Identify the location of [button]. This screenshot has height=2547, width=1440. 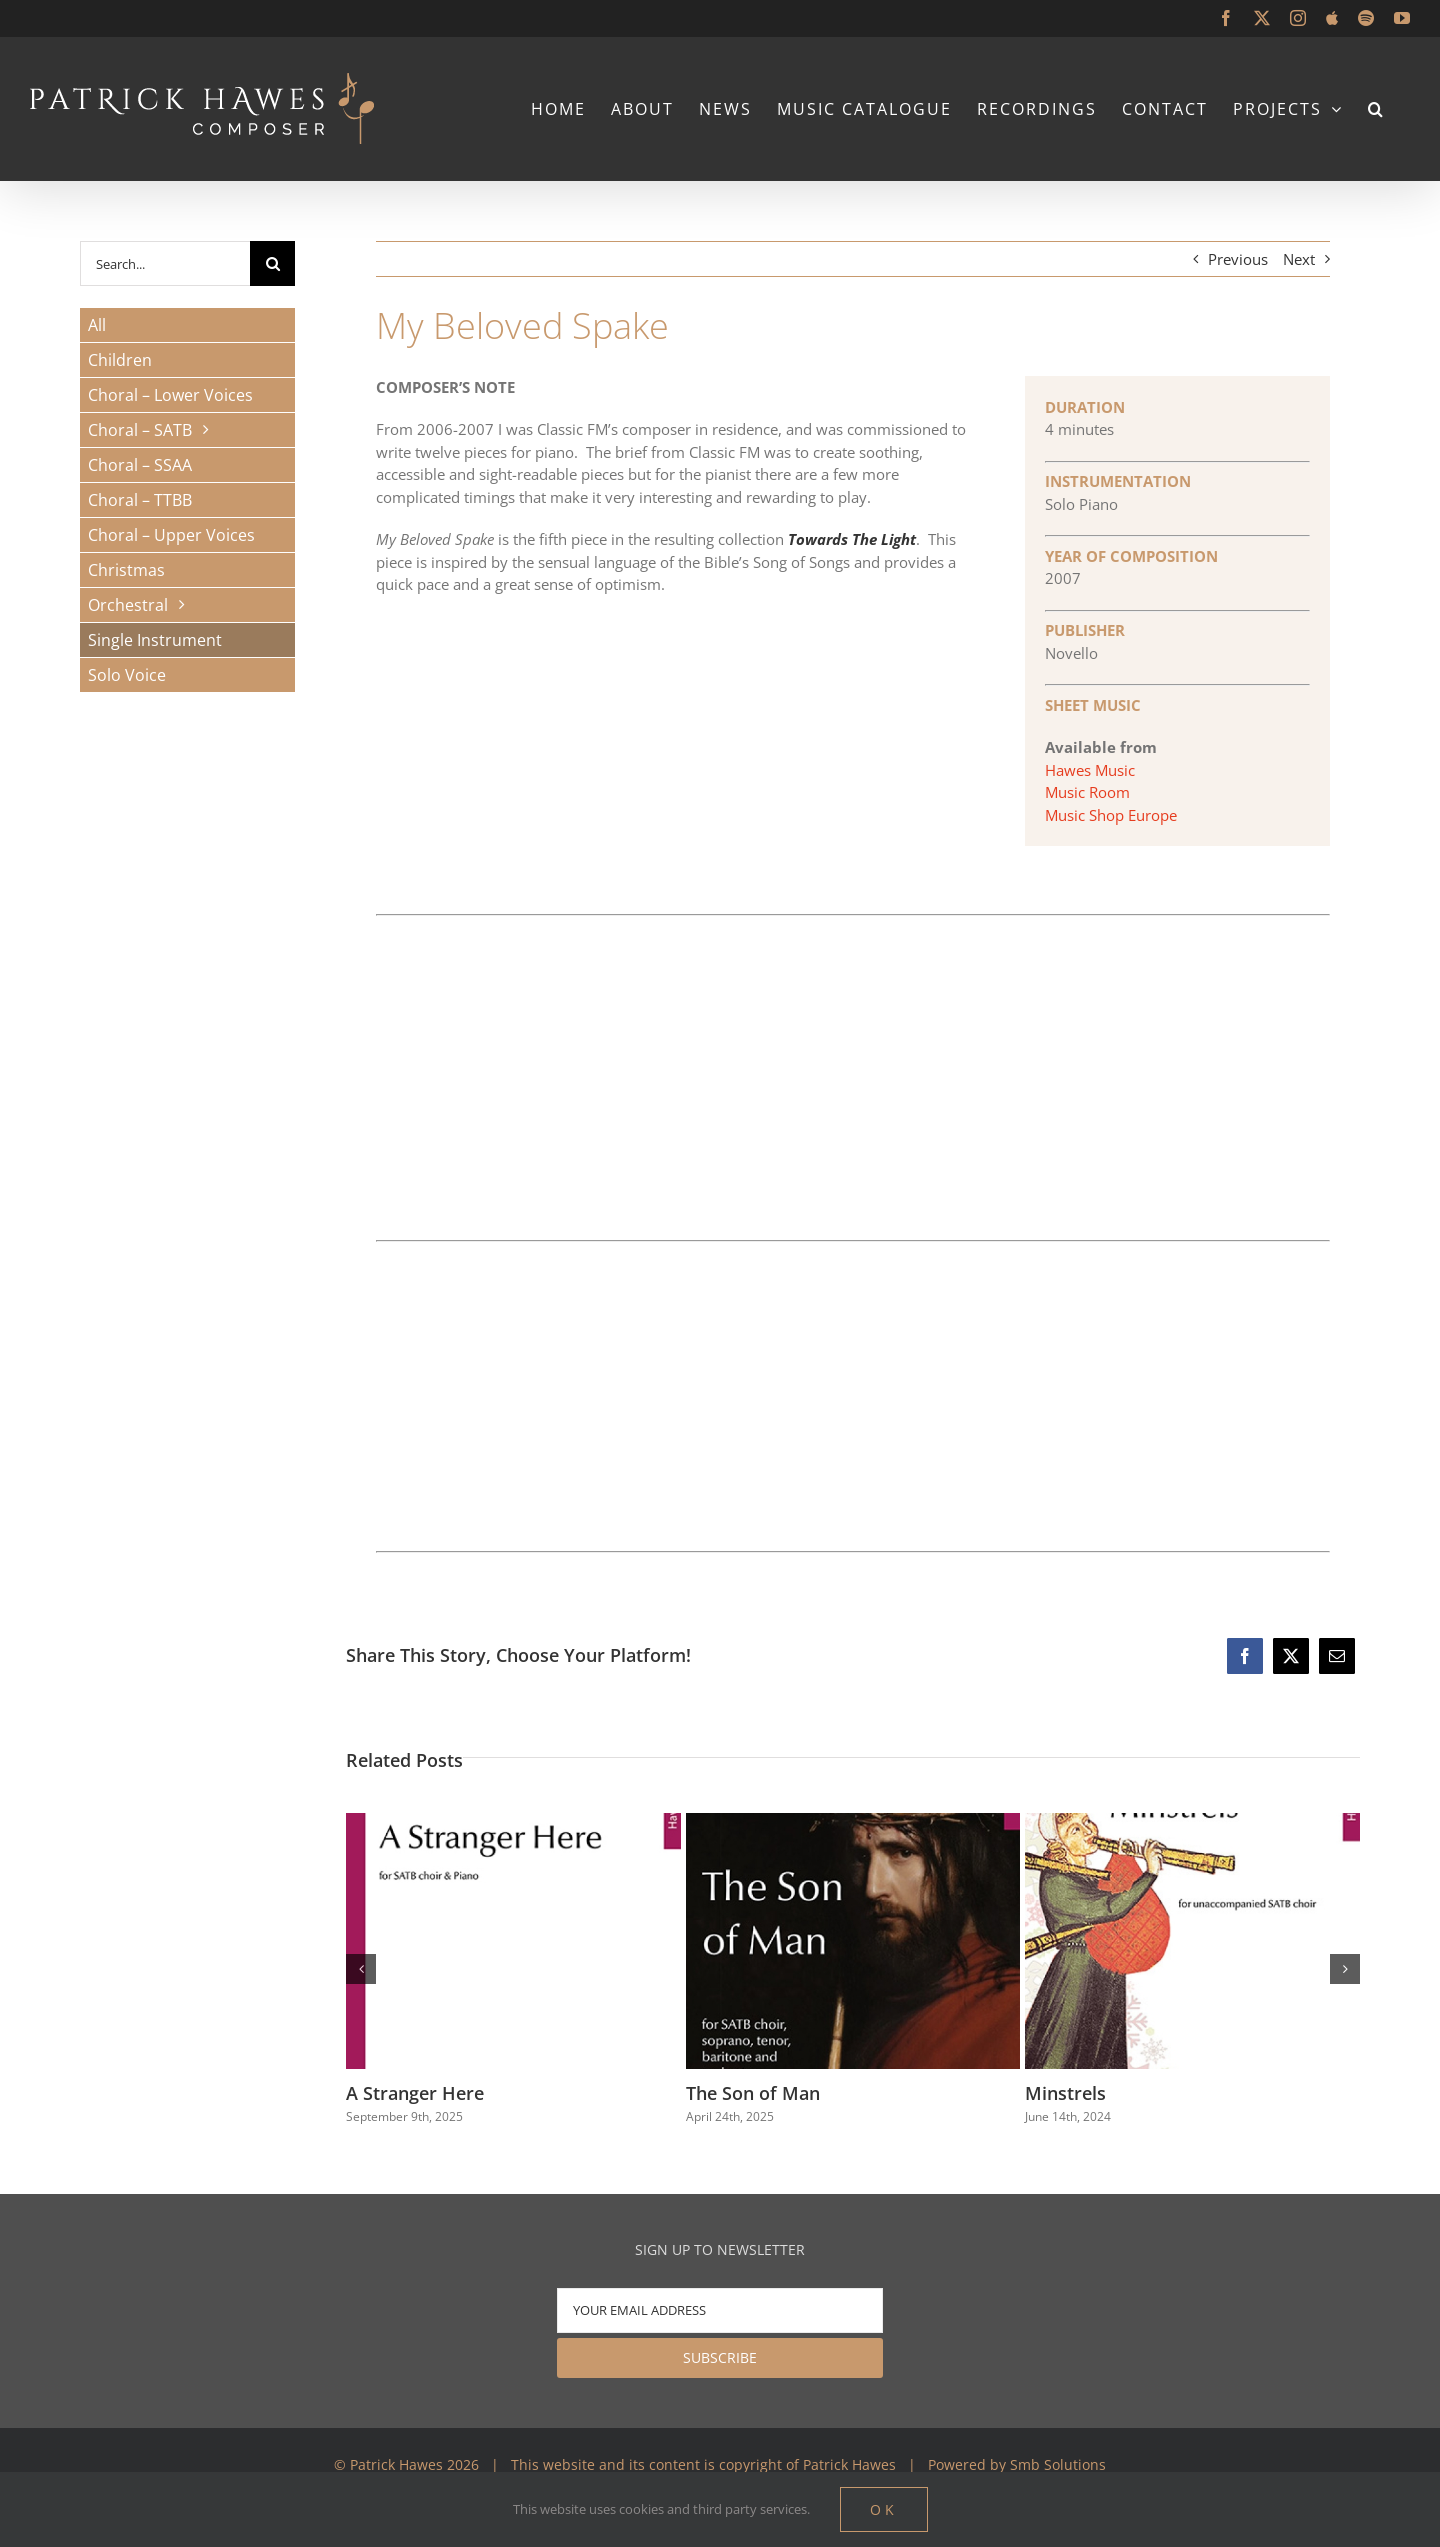
(1376, 108).